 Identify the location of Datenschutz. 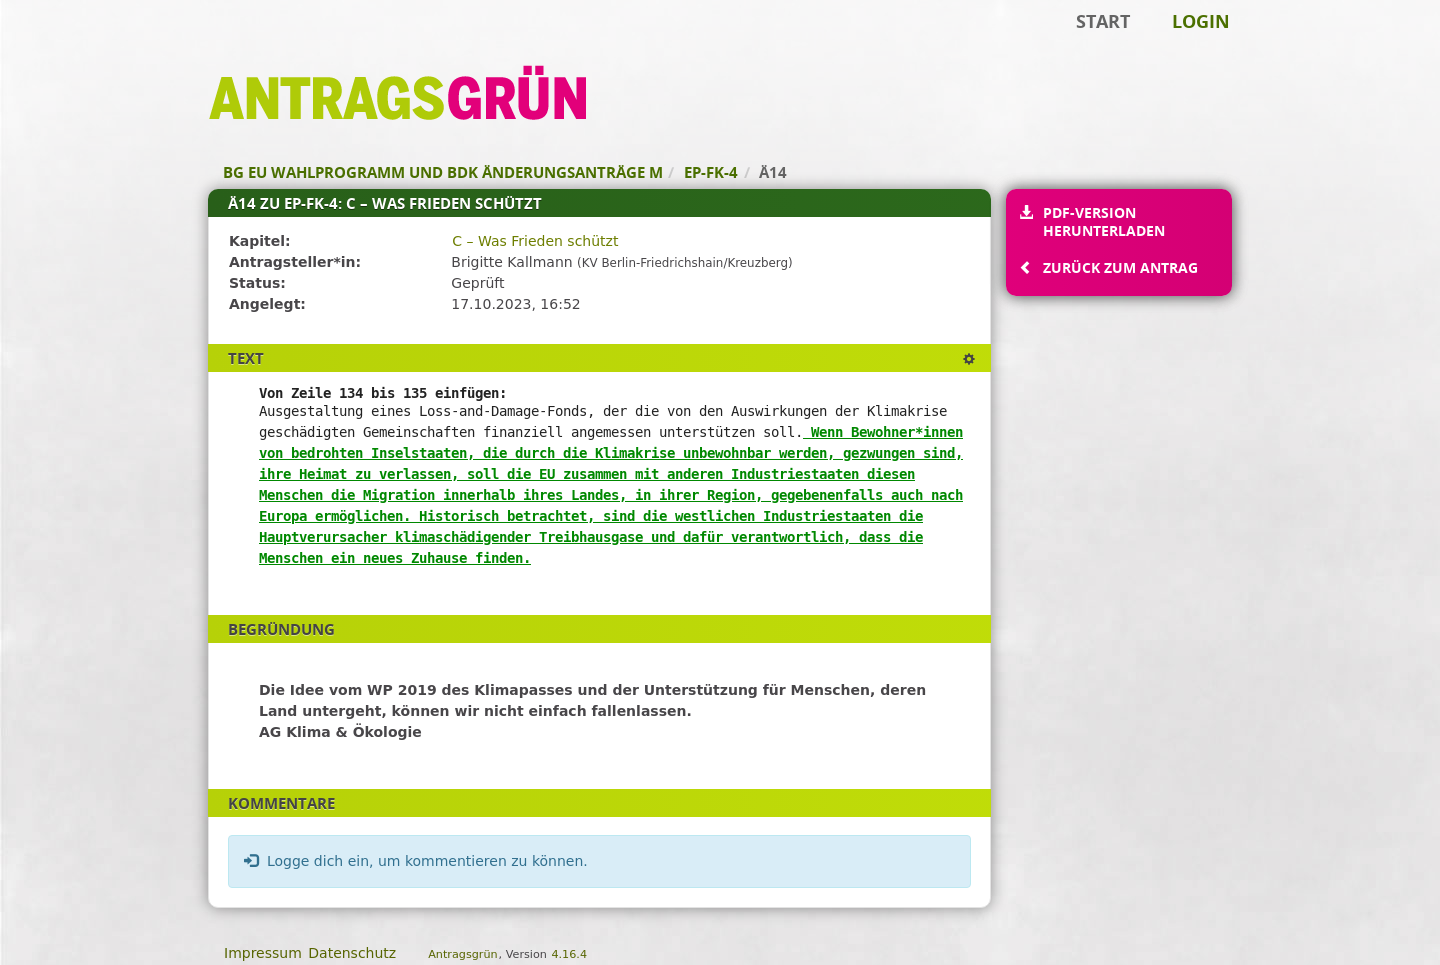
(352, 953).